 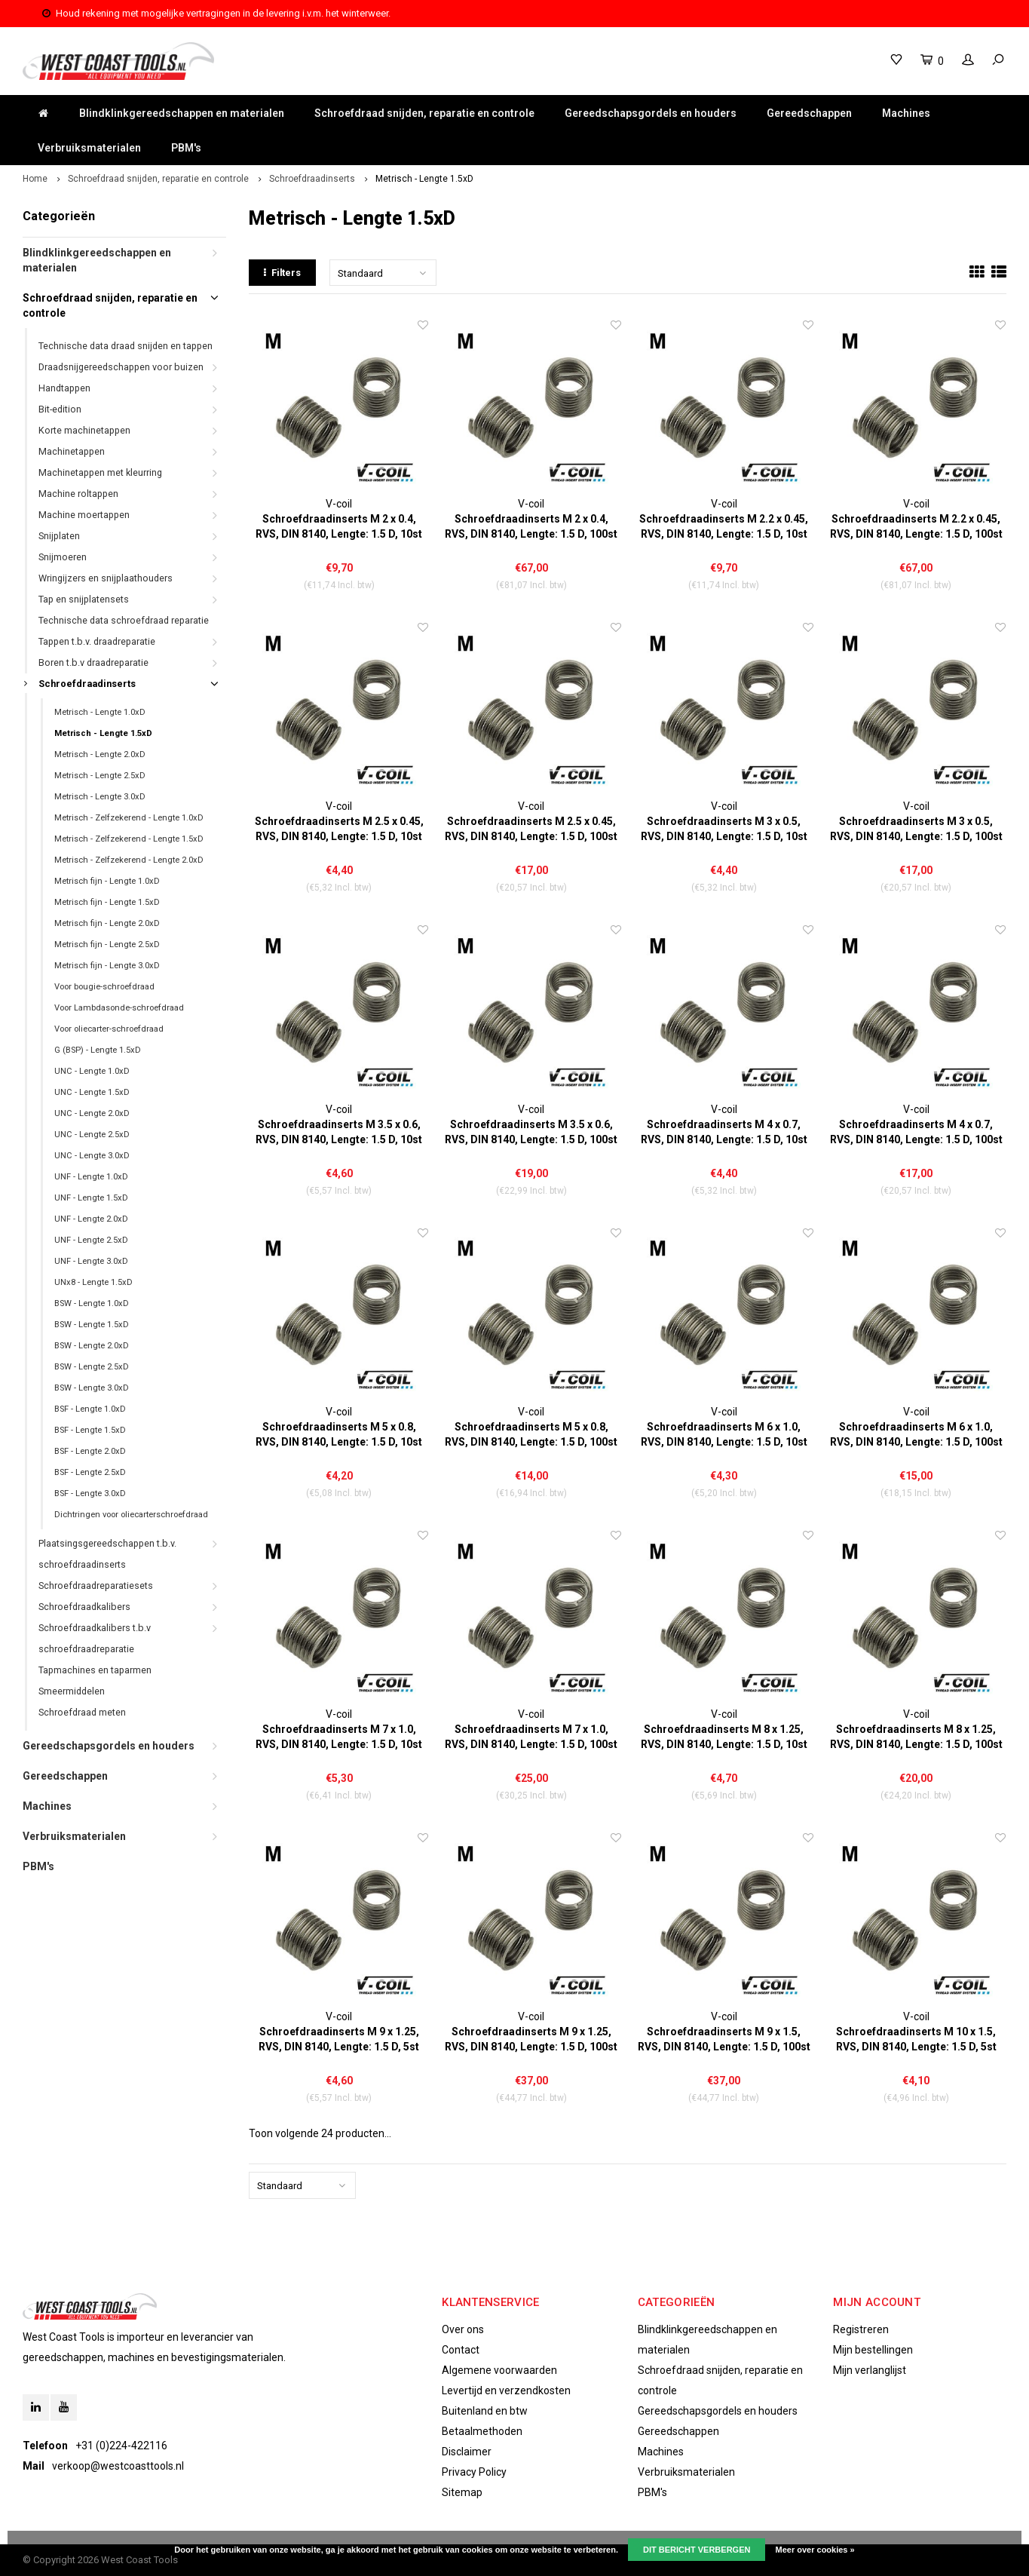 What do you see at coordinates (91, 1177) in the screenshot?
I see `UNF - Lengte 1.0xD` at bounding box center [91, 1177].